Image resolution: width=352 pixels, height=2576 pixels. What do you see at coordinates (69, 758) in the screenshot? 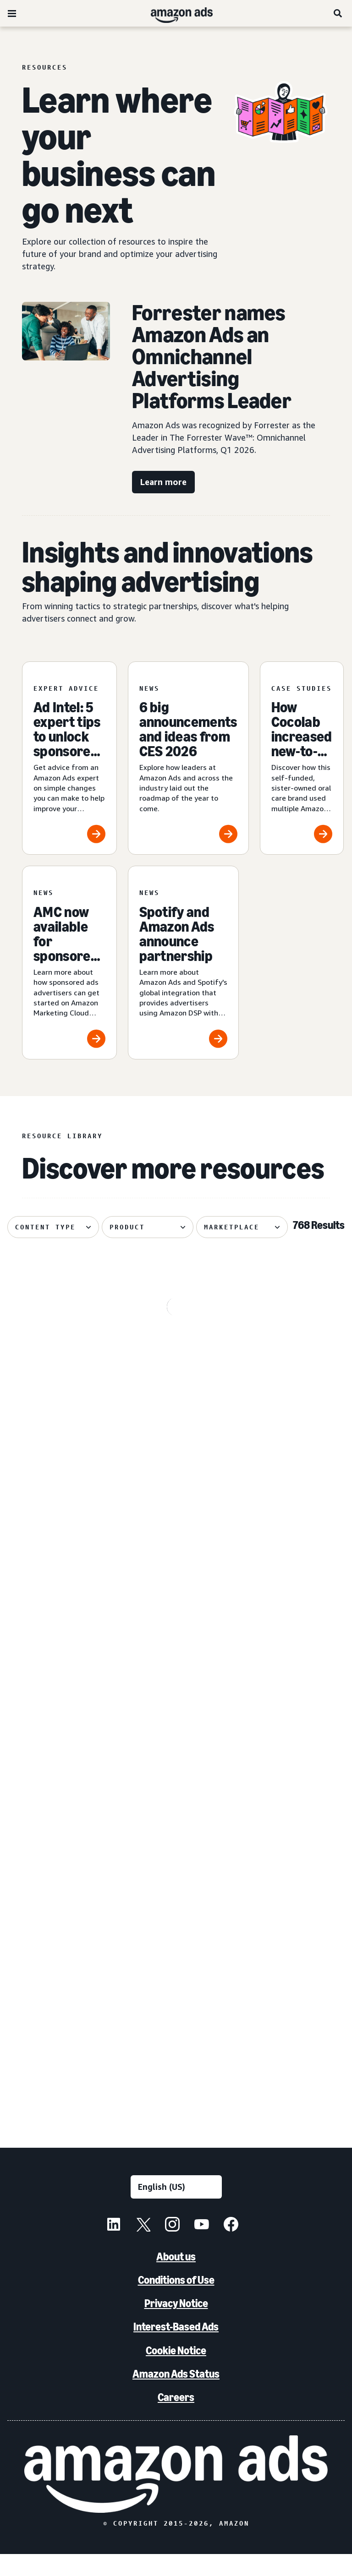
I see `[Ad Intel: 5 expert tips to unlock sponsored ads success]` at bounding box center [69, 758].